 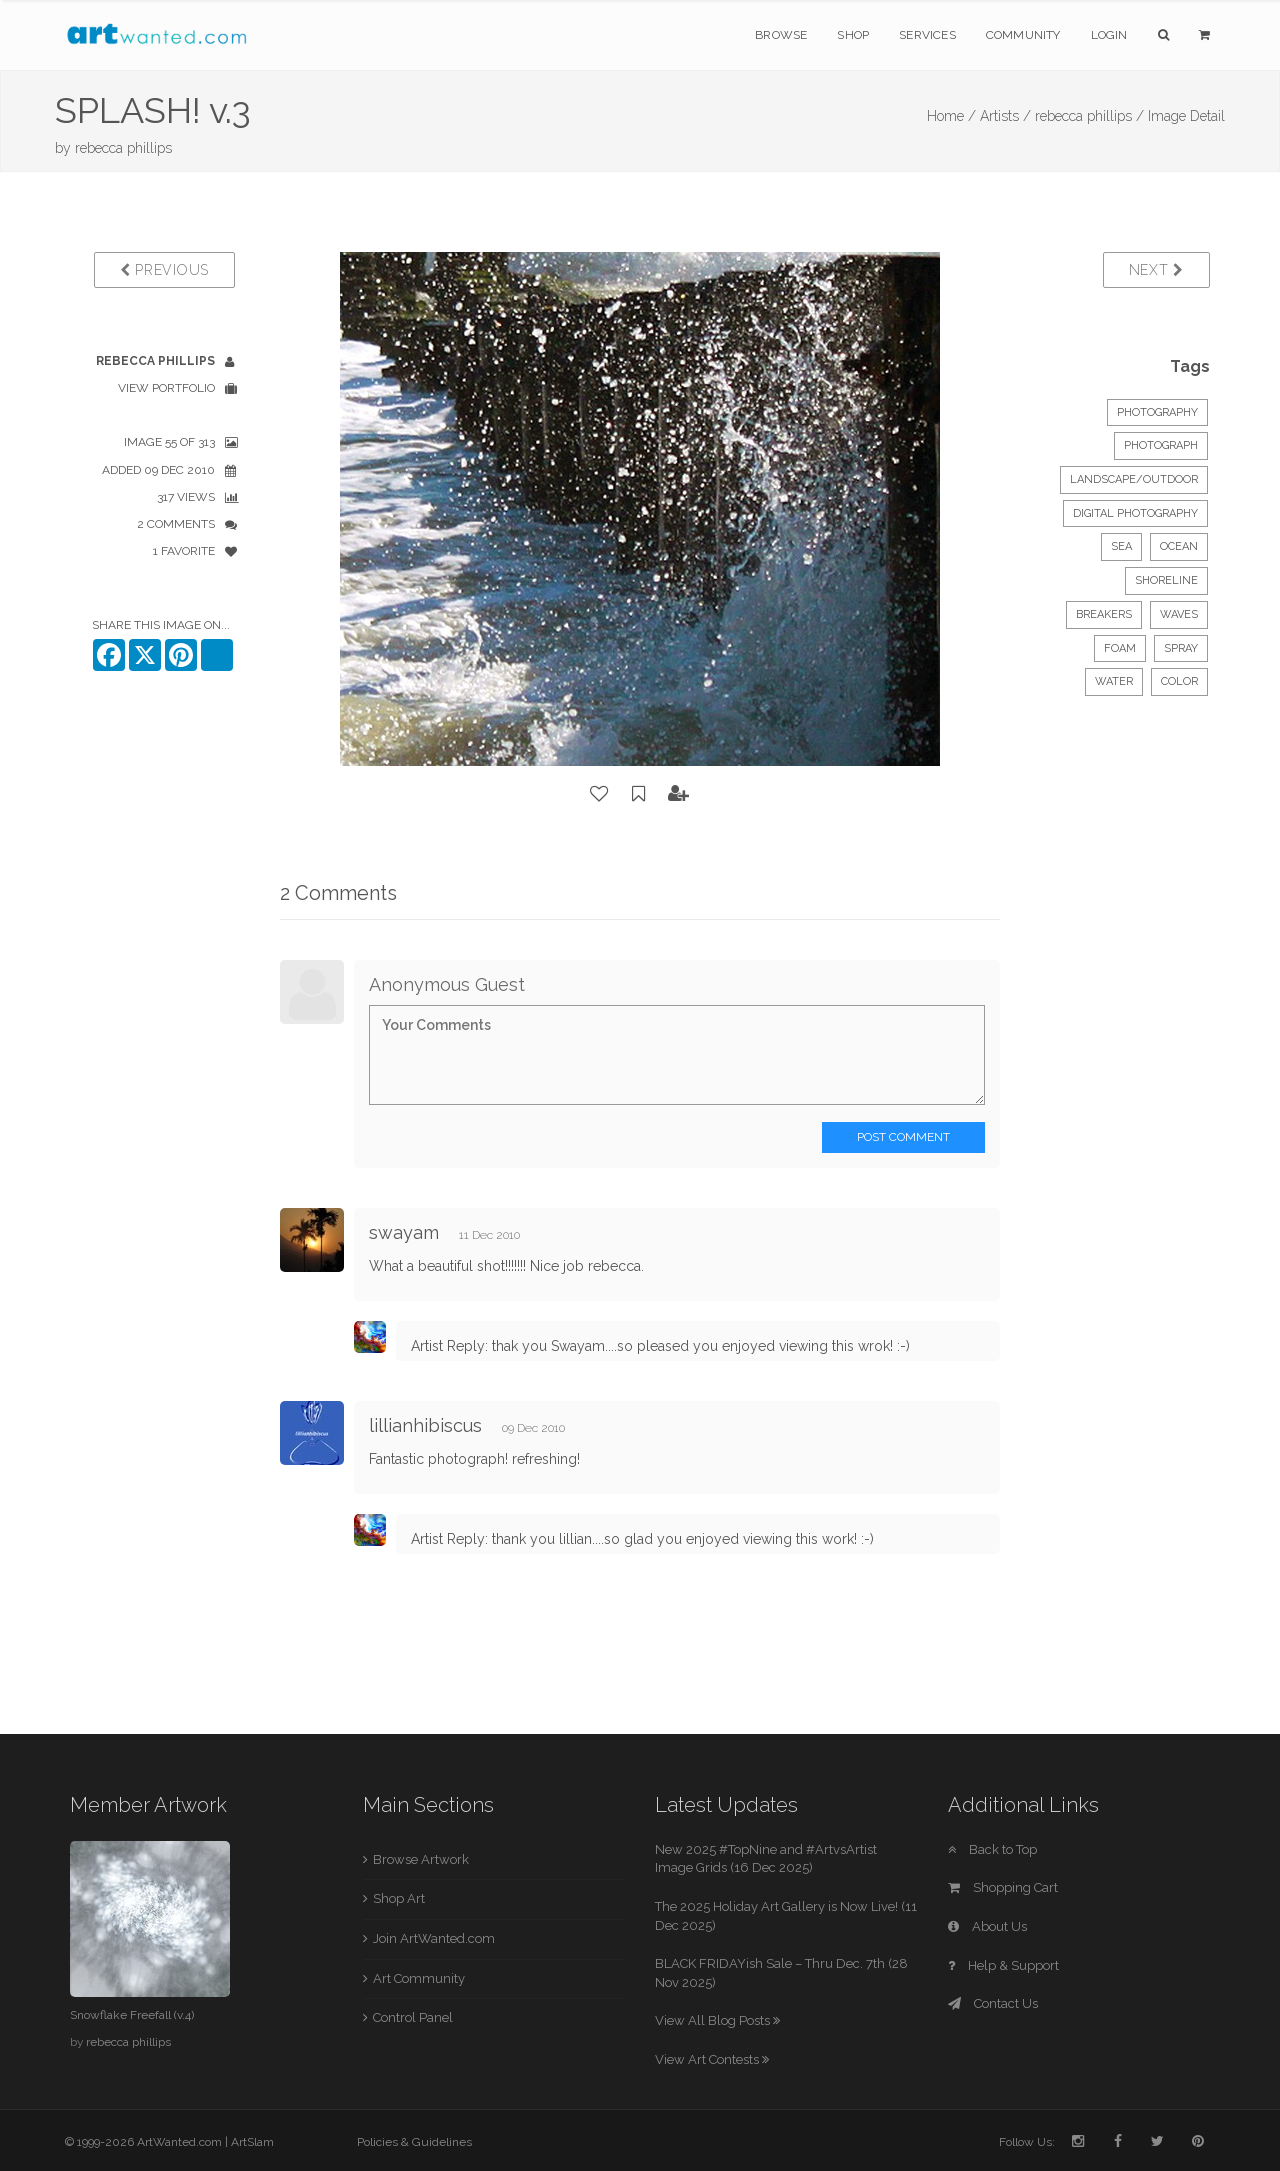 I want to click on Home /, so click(x=951, y=116).